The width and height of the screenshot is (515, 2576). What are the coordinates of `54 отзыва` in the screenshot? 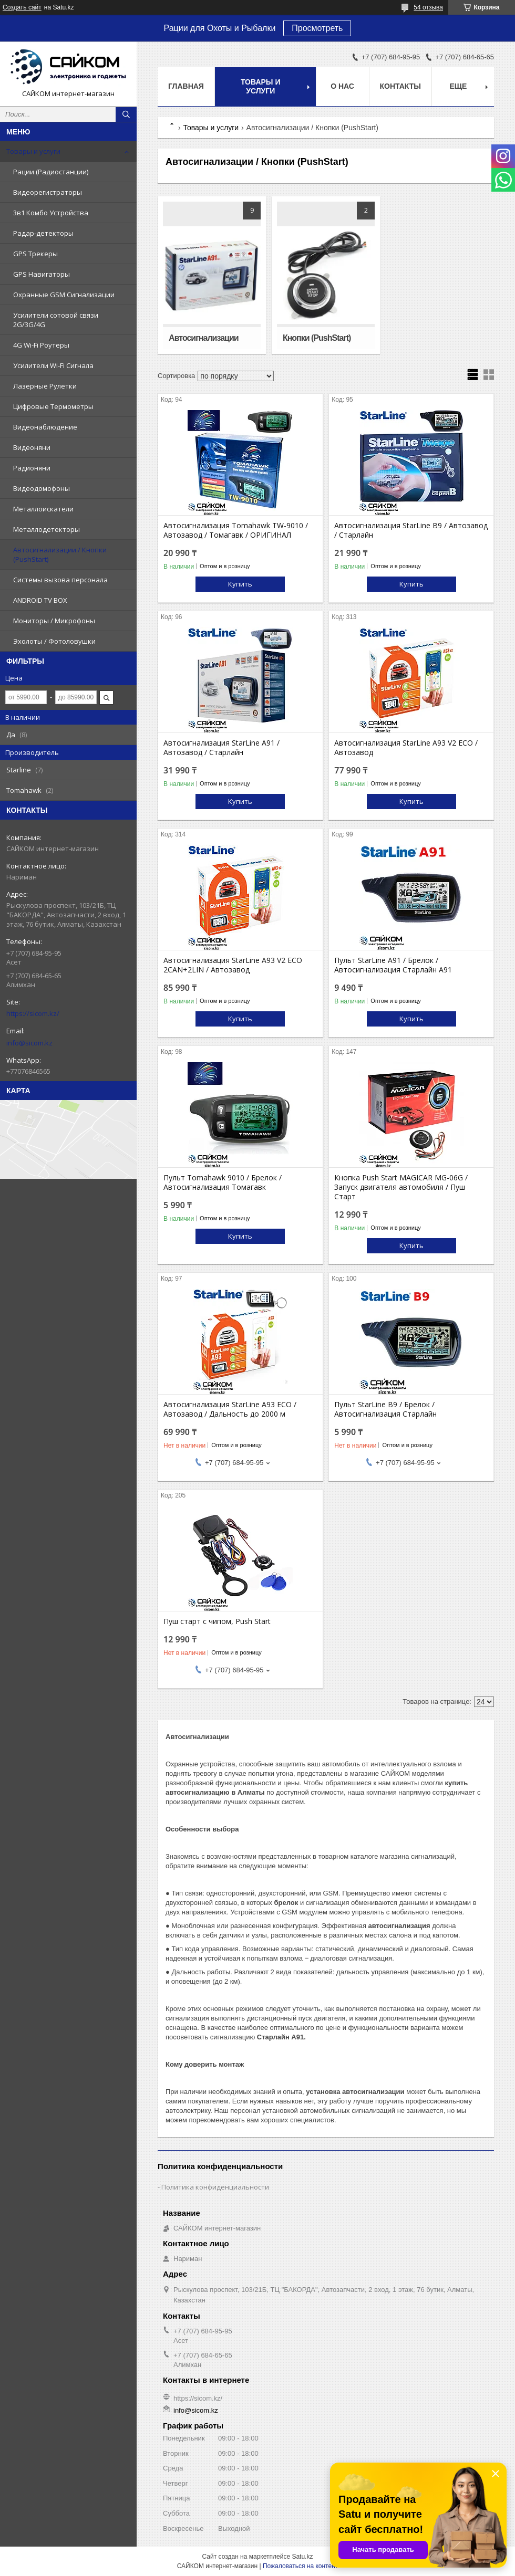 It's located at (428, 7).